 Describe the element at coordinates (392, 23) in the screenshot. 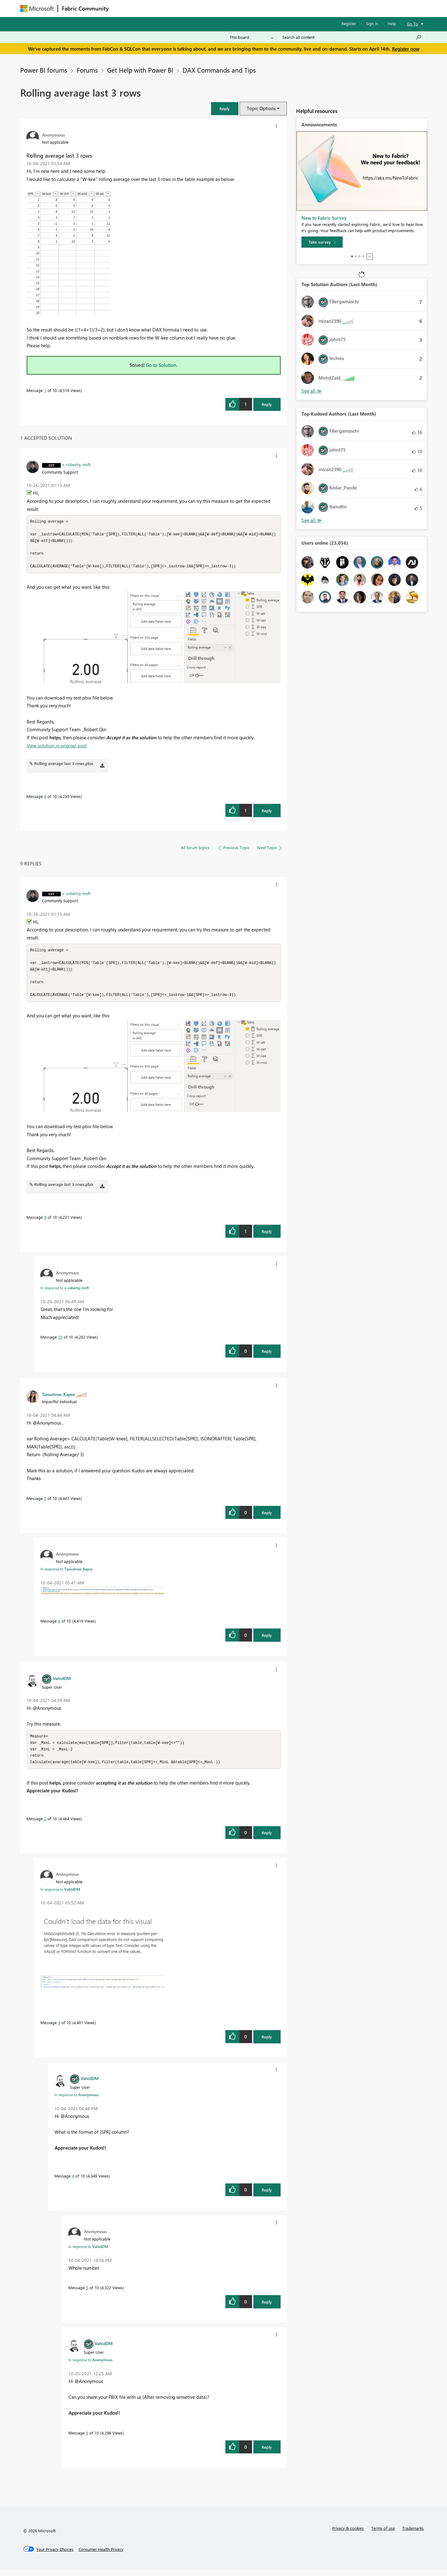

I see `Help` at that location.